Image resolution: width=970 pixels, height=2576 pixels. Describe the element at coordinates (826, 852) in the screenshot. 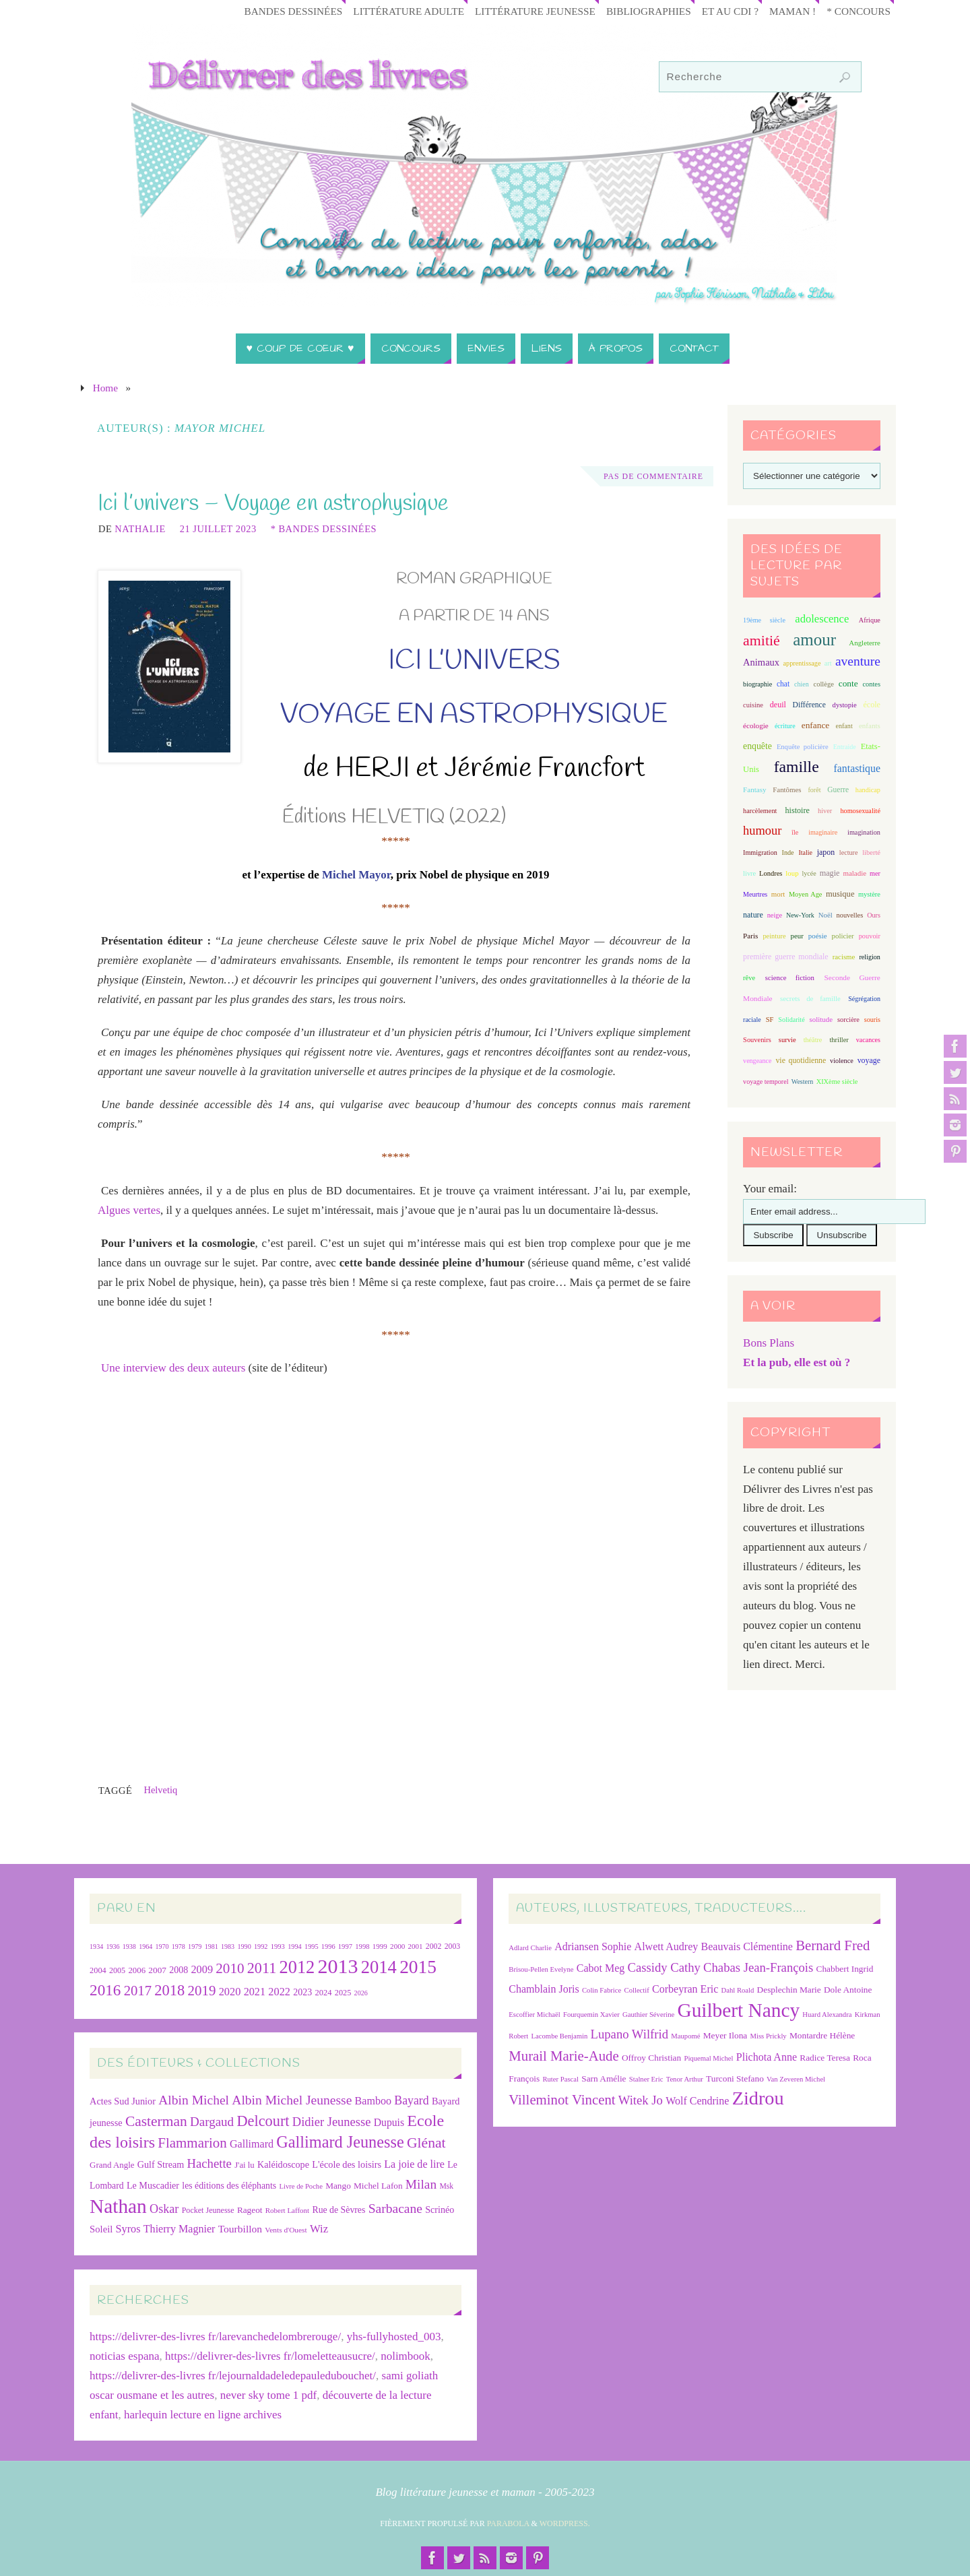

I see `japon` at that location.